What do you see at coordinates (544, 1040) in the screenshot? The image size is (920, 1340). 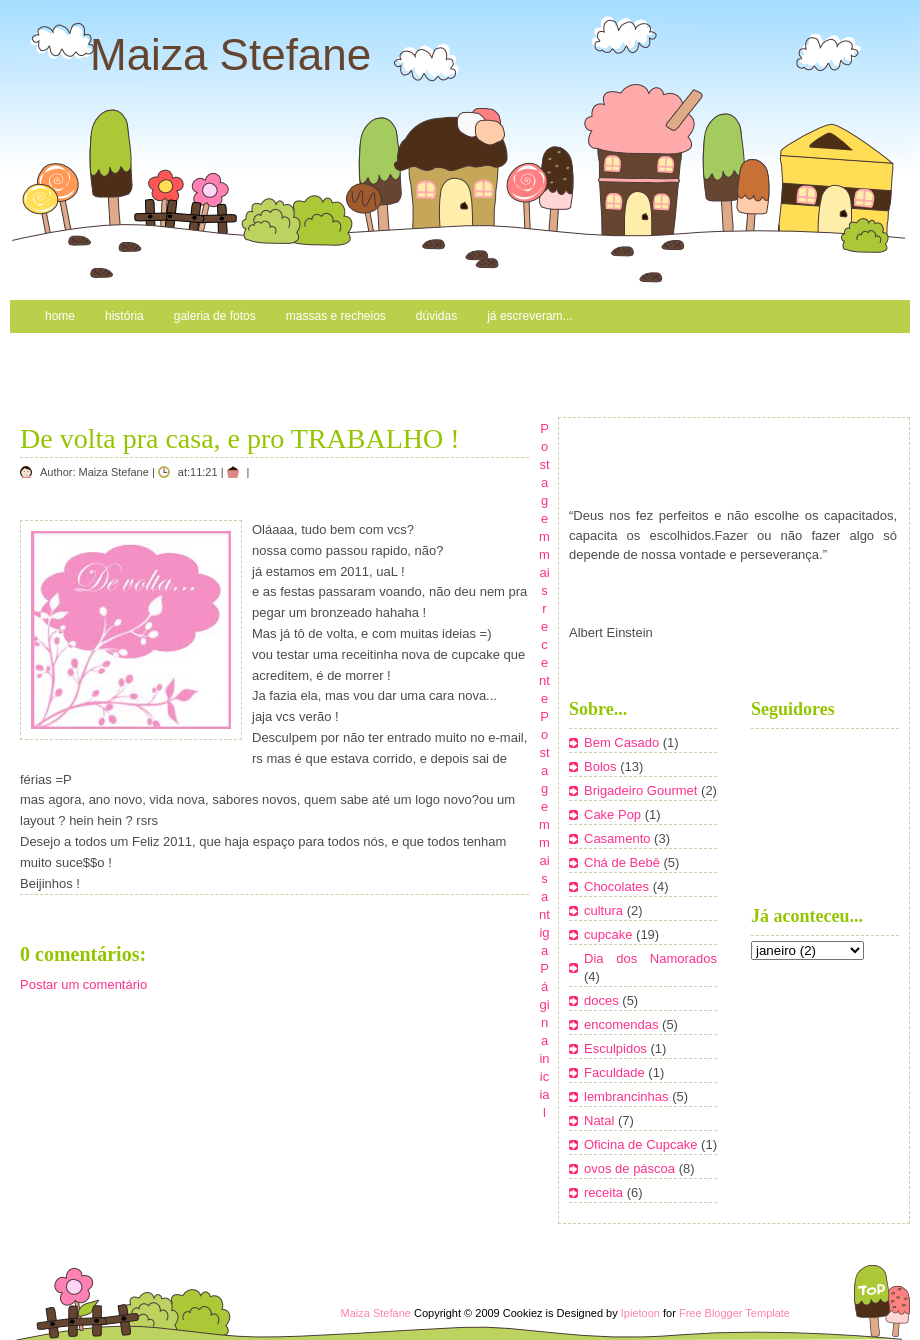 I see `Página inicial` at bounding box center [544, 1040].